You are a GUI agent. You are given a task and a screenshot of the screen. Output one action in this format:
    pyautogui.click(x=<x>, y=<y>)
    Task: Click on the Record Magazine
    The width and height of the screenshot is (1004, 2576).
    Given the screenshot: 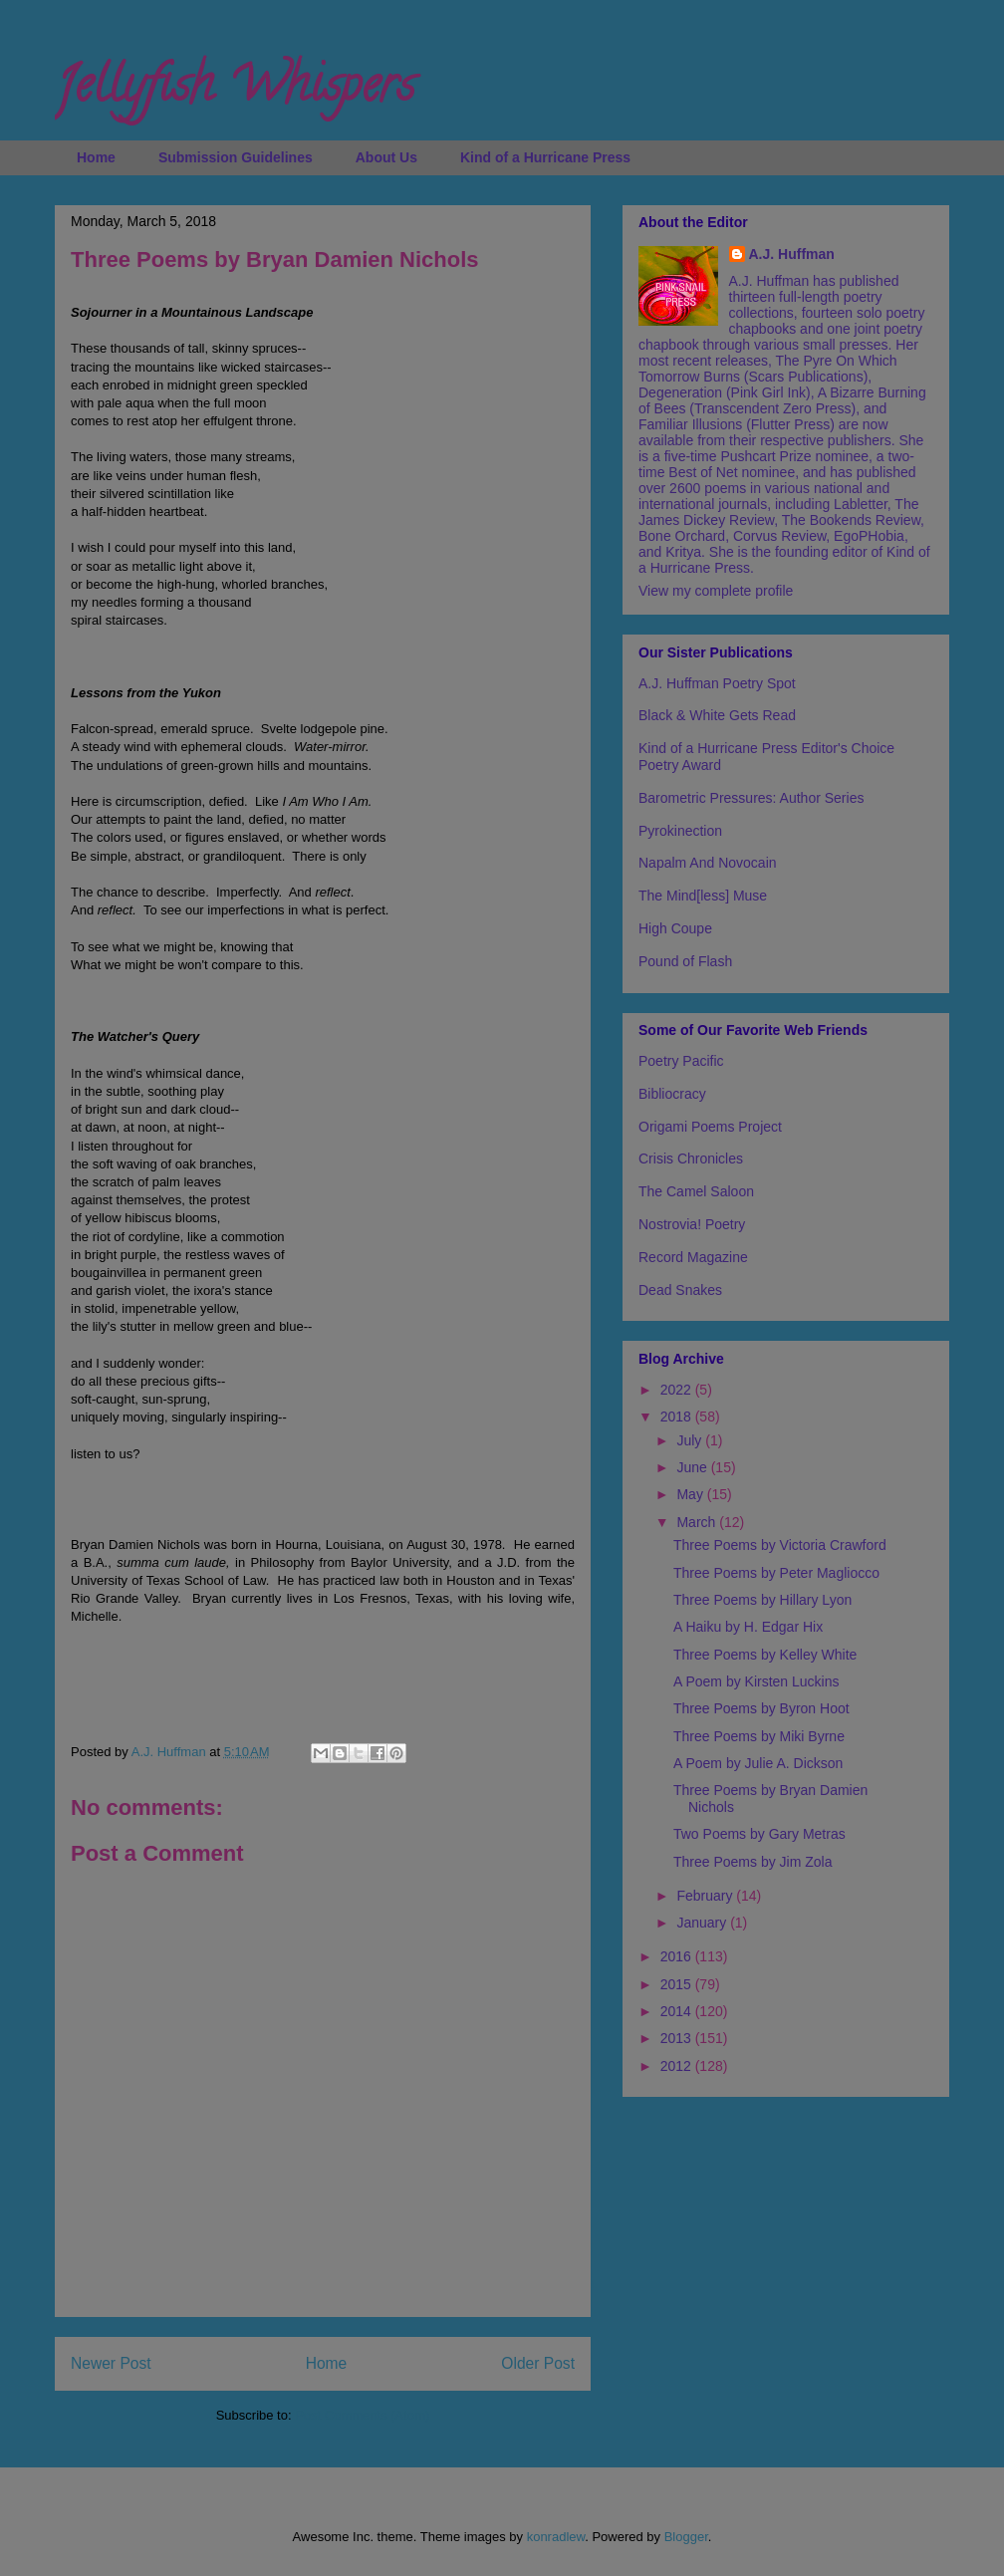 What is the action you would take?
    pyautogui.click(x=693, y=1257)
    